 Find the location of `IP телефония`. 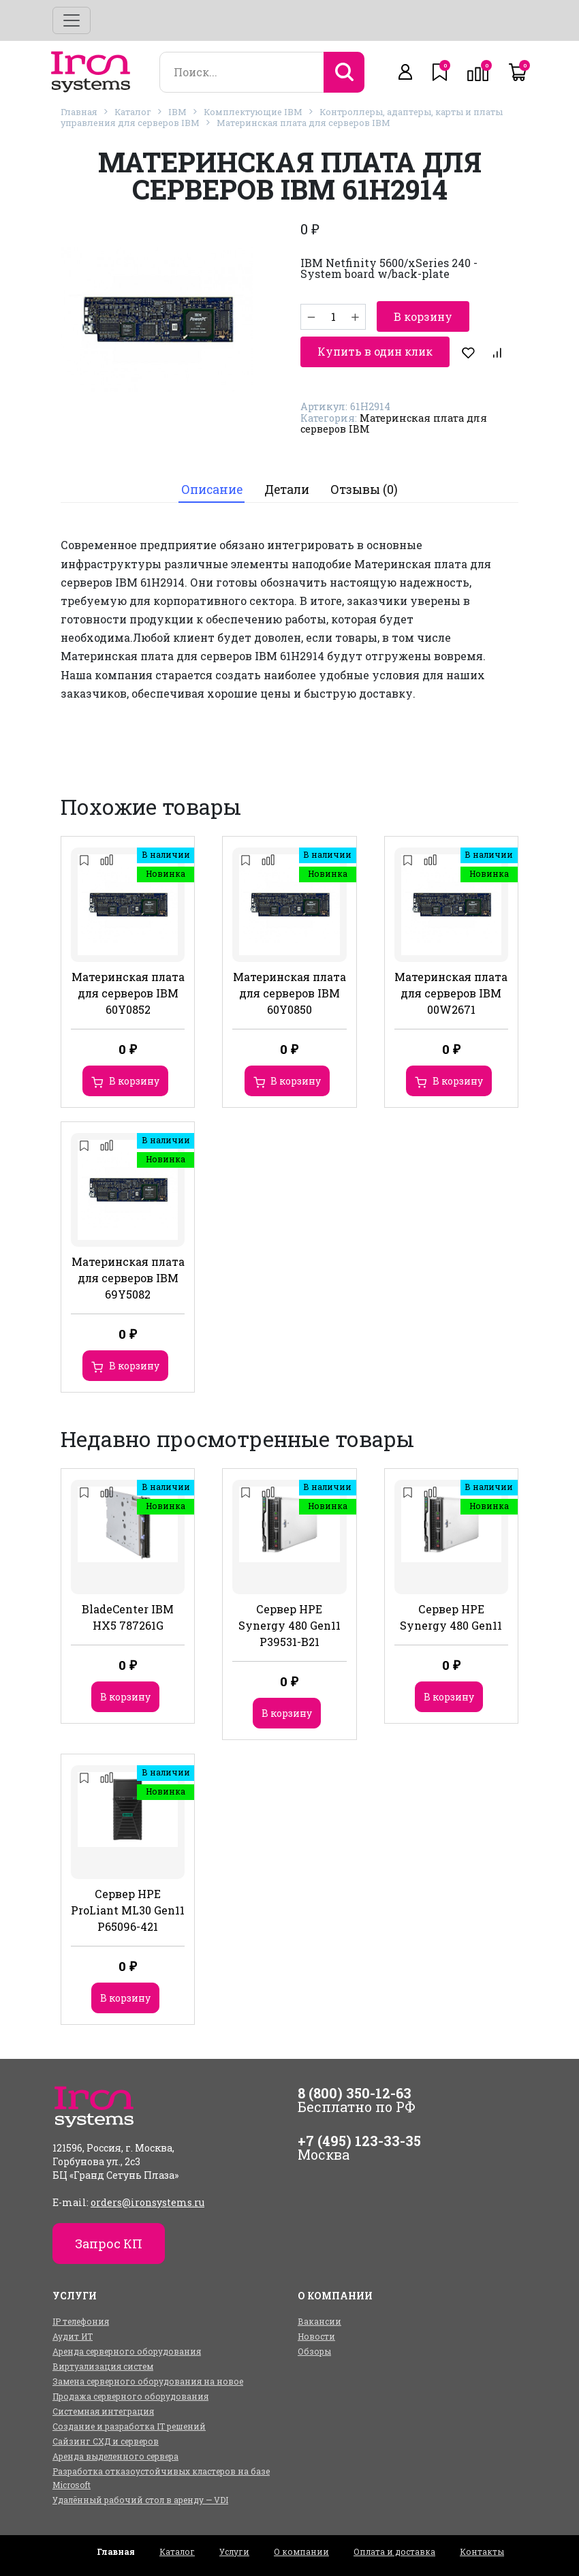

IP телефония is located at coordinates (80, 2321).